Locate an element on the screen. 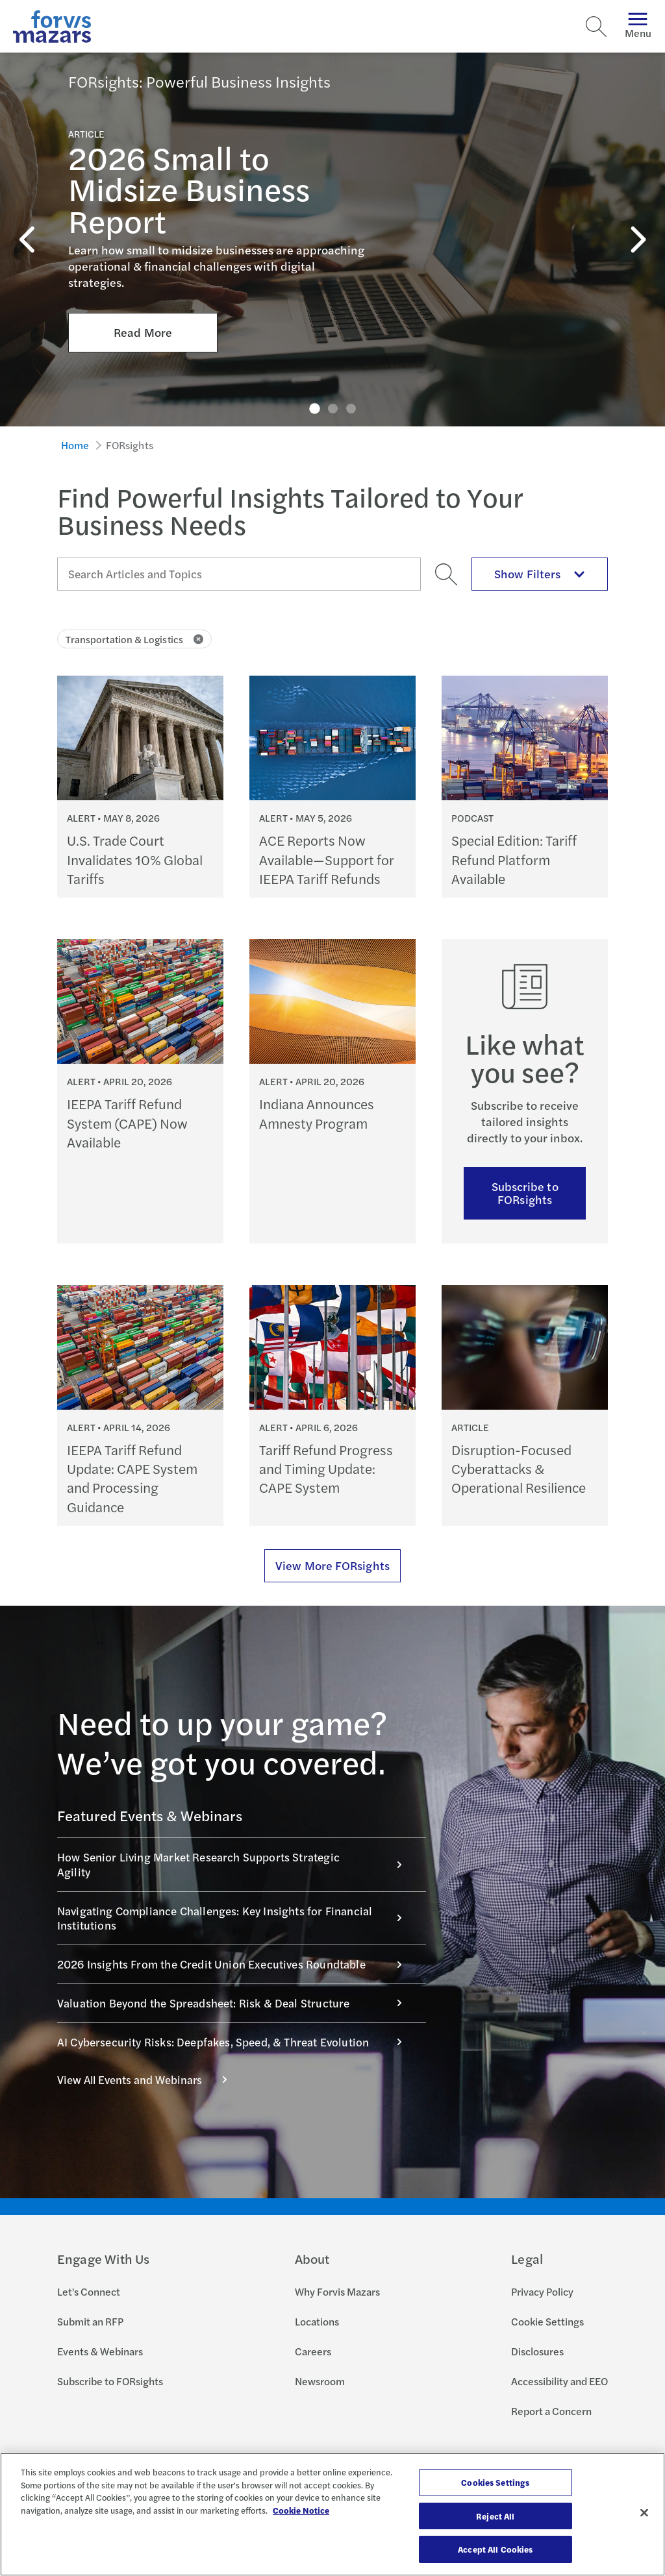  Events & Webinars is located at coordinates (100, 2351).